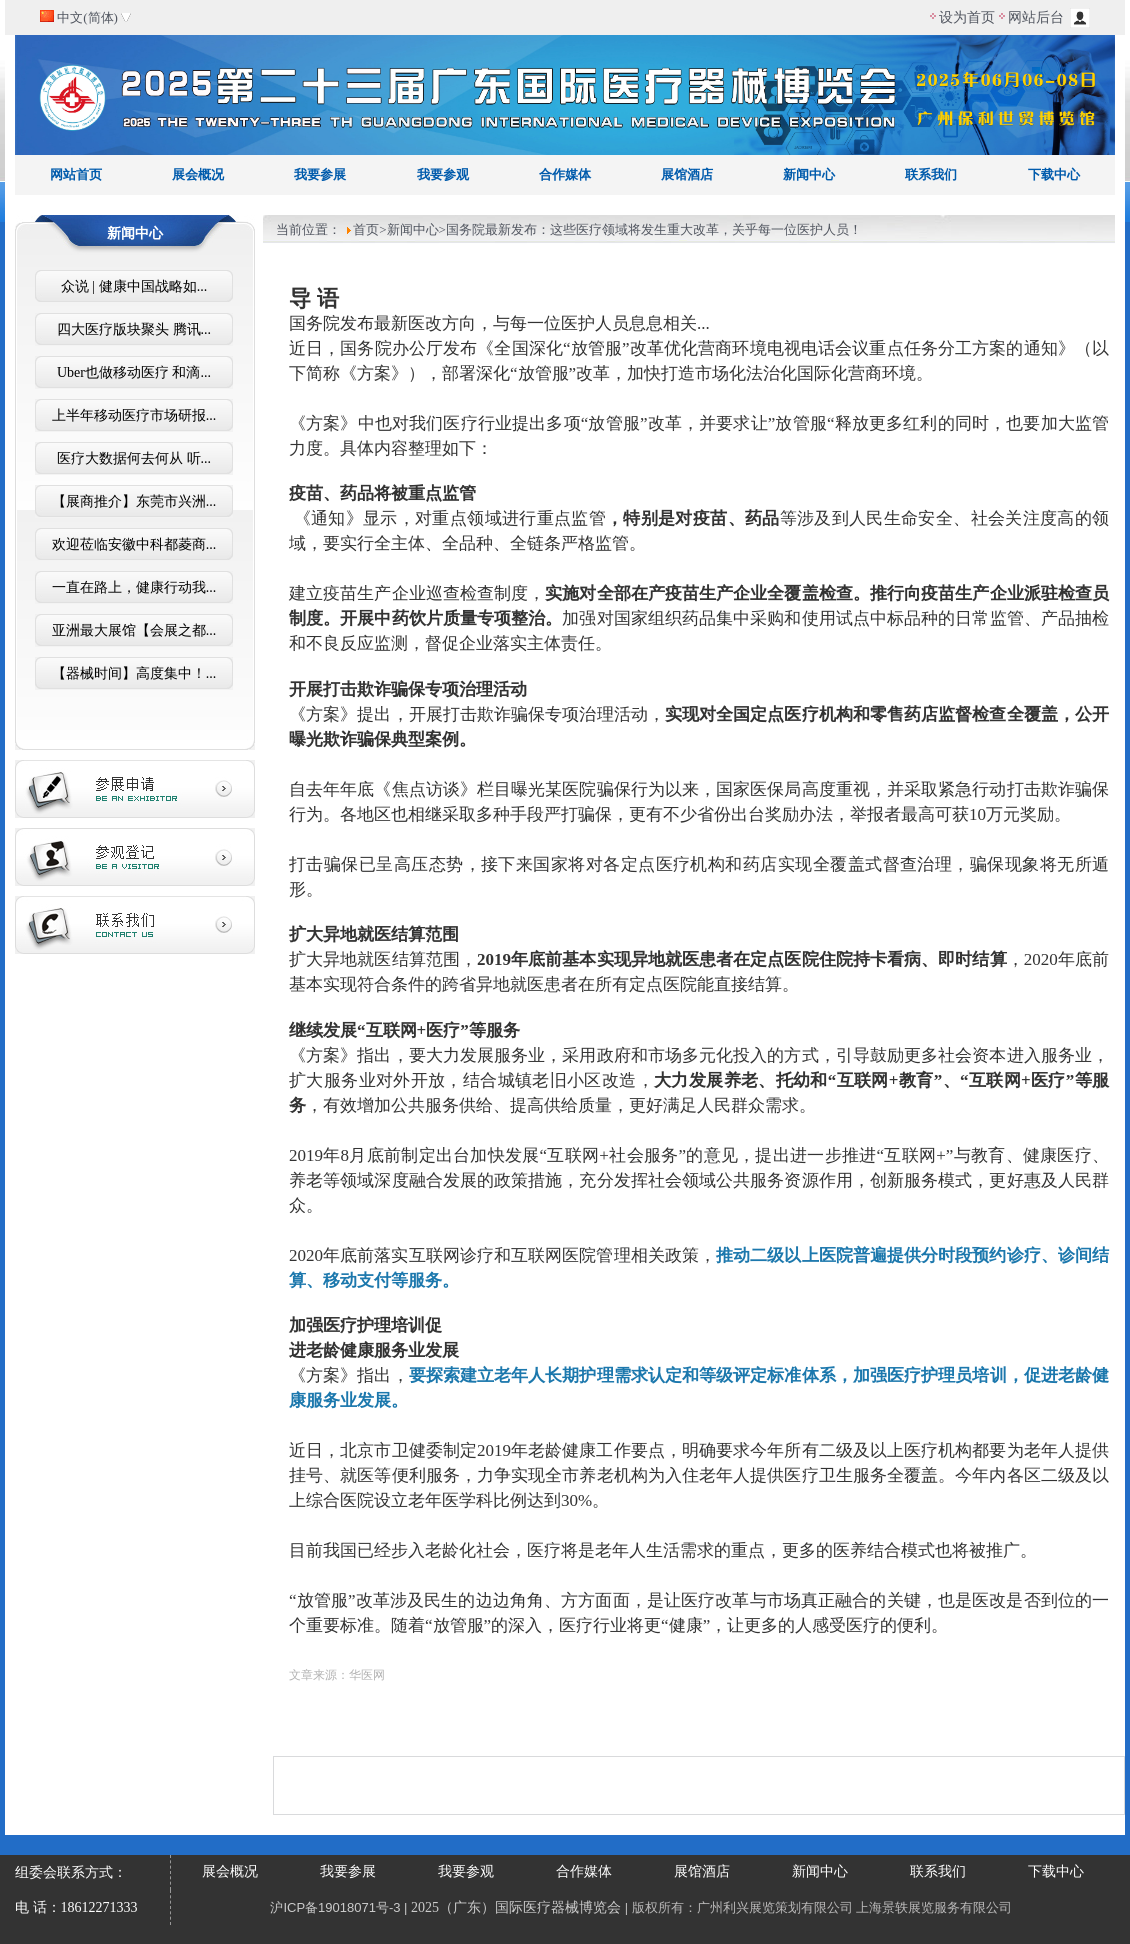 Image resolution: width=1130 pixels, height=1944 pixels. What do you see at coordinates (134, 372) in the screenshot?
I see `Uber也做移动医疗 和滴...` at bounding box center [134, 372].